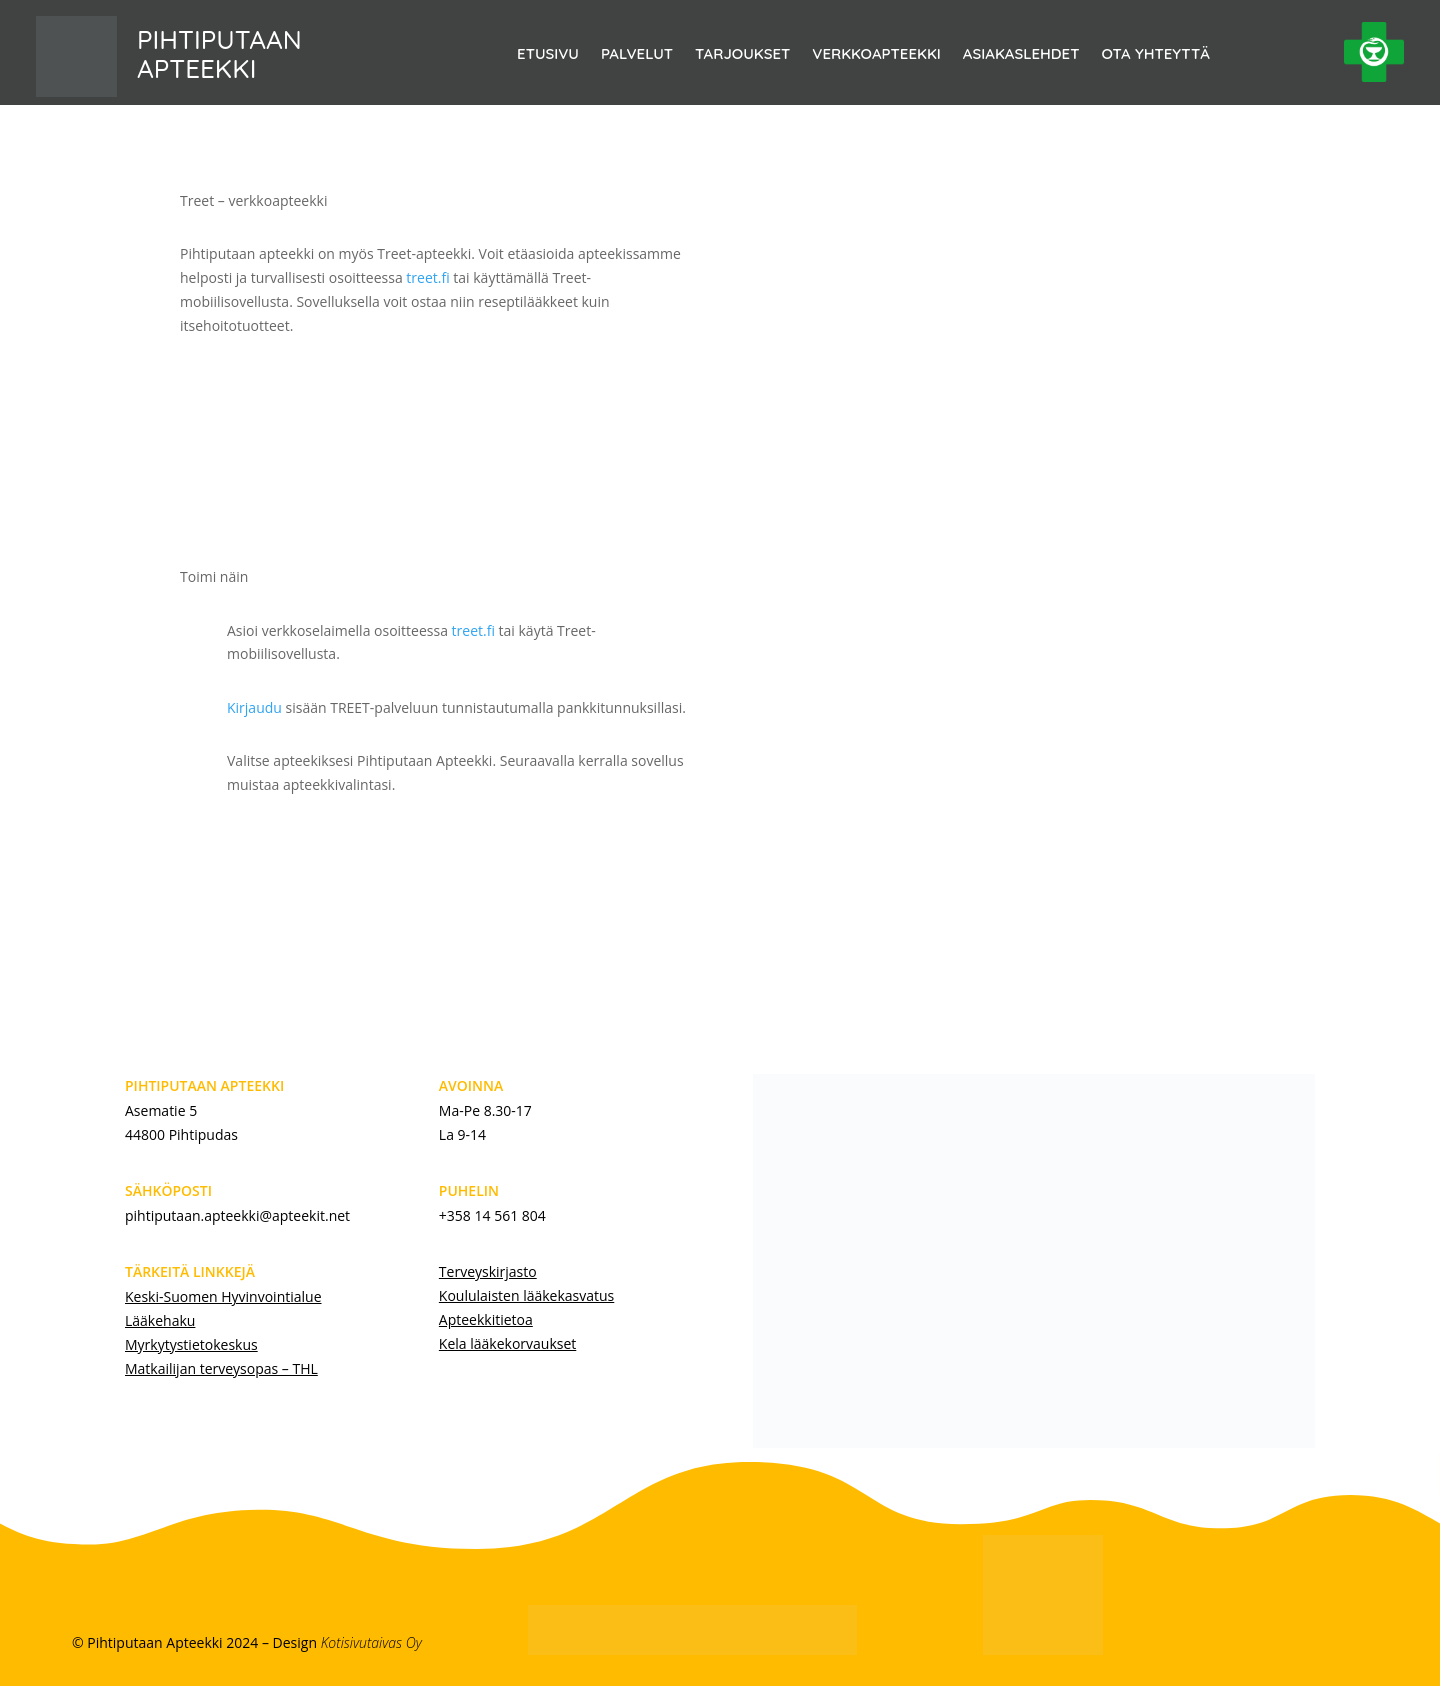 This screenshot has width=1440, height=1686. I want to click on +358 14 561 804, so click(492, 1215).